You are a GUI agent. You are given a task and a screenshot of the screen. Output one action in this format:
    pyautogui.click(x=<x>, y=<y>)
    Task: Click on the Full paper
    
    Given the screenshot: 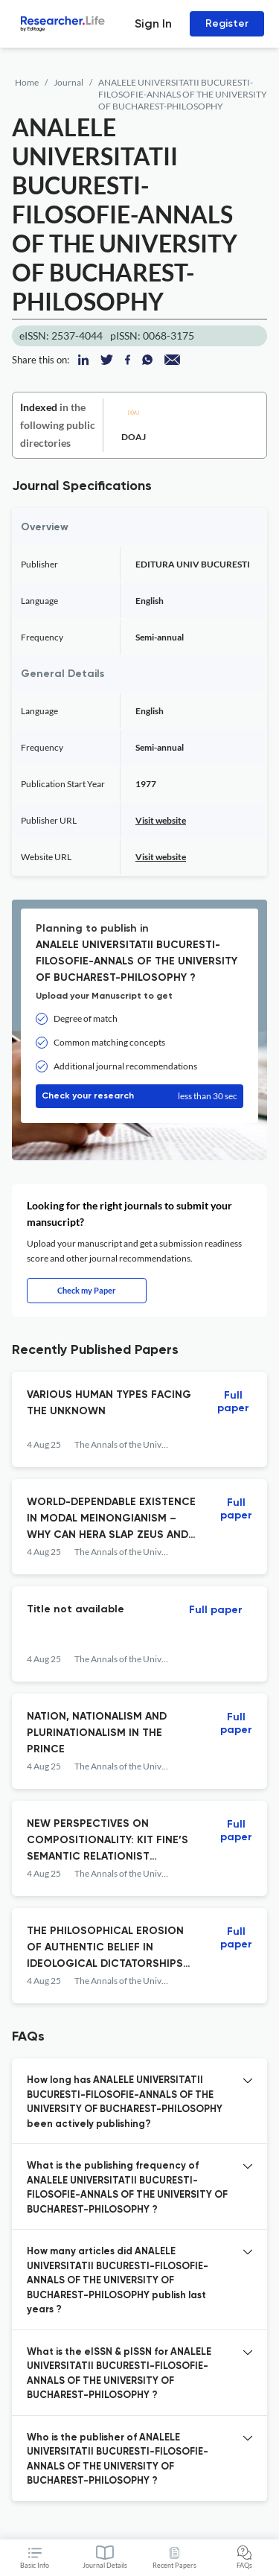 What is the action you would take?
    pyautogui.click(x=233, y=1401)
    